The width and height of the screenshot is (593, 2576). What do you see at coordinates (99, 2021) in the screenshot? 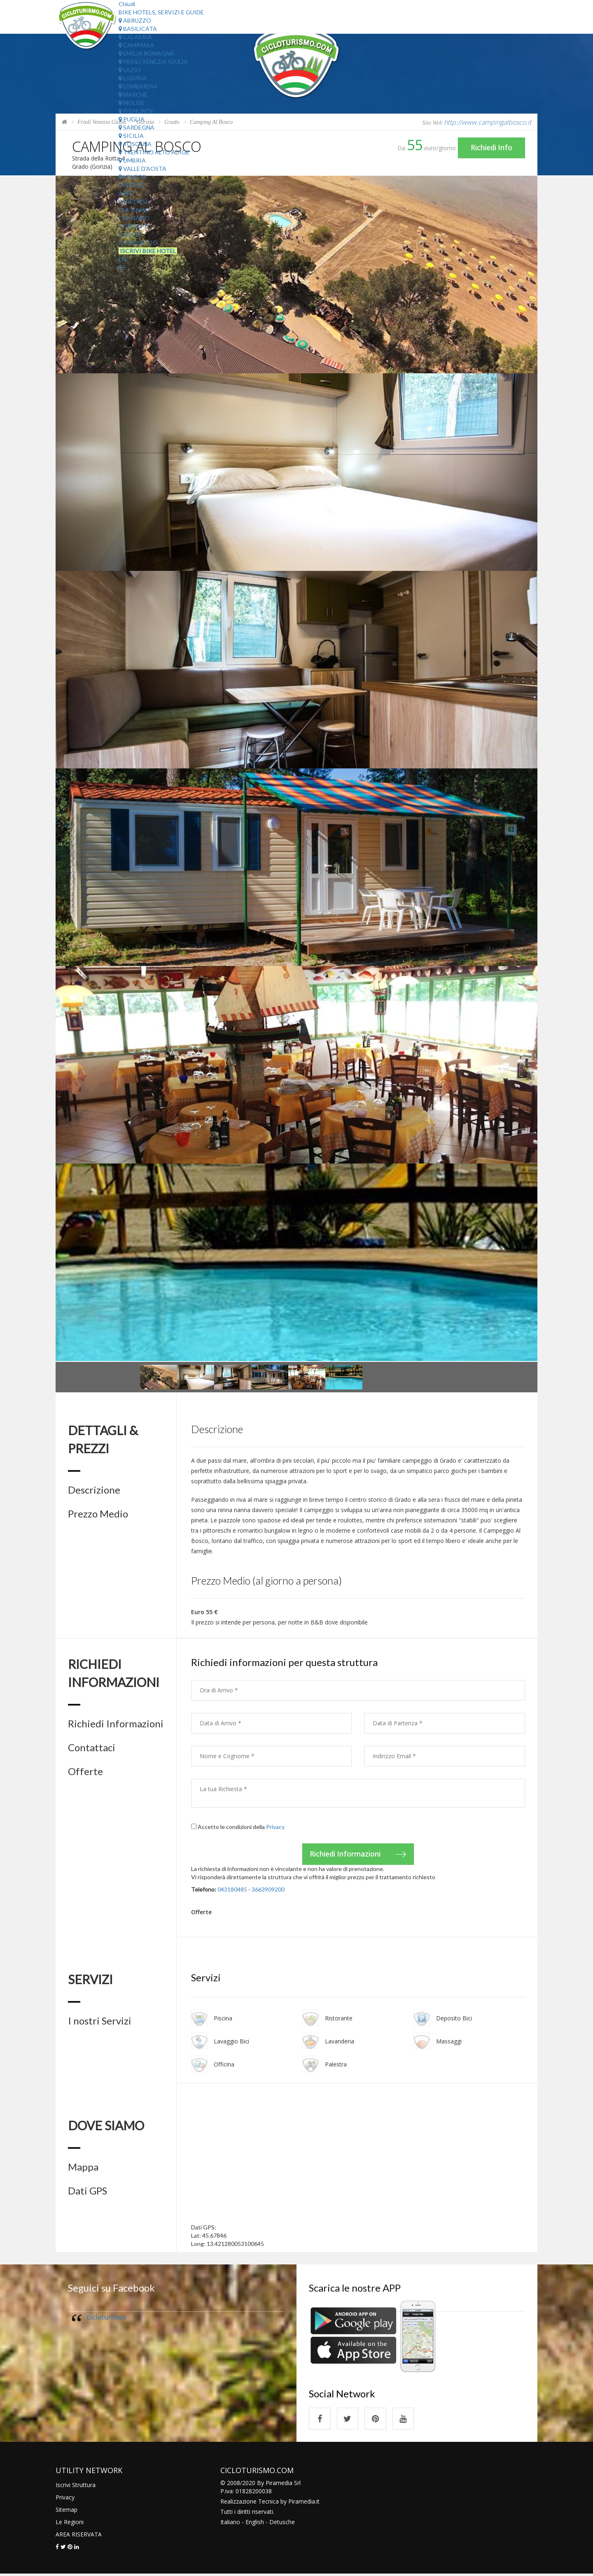
I see `I nostri Servizi` at bounding box center [99, 2021].